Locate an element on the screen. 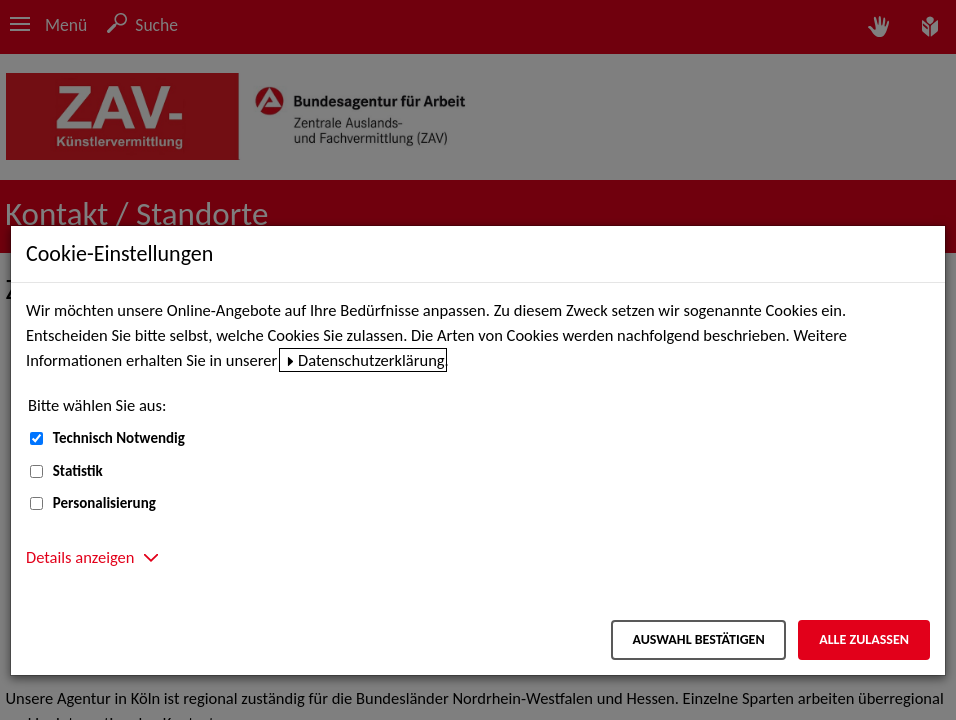 The image size is (956, 720). Technisch Notwendig [Technisch Notwendig (nicht abwählbar)] is located at coordinates (119, 438).